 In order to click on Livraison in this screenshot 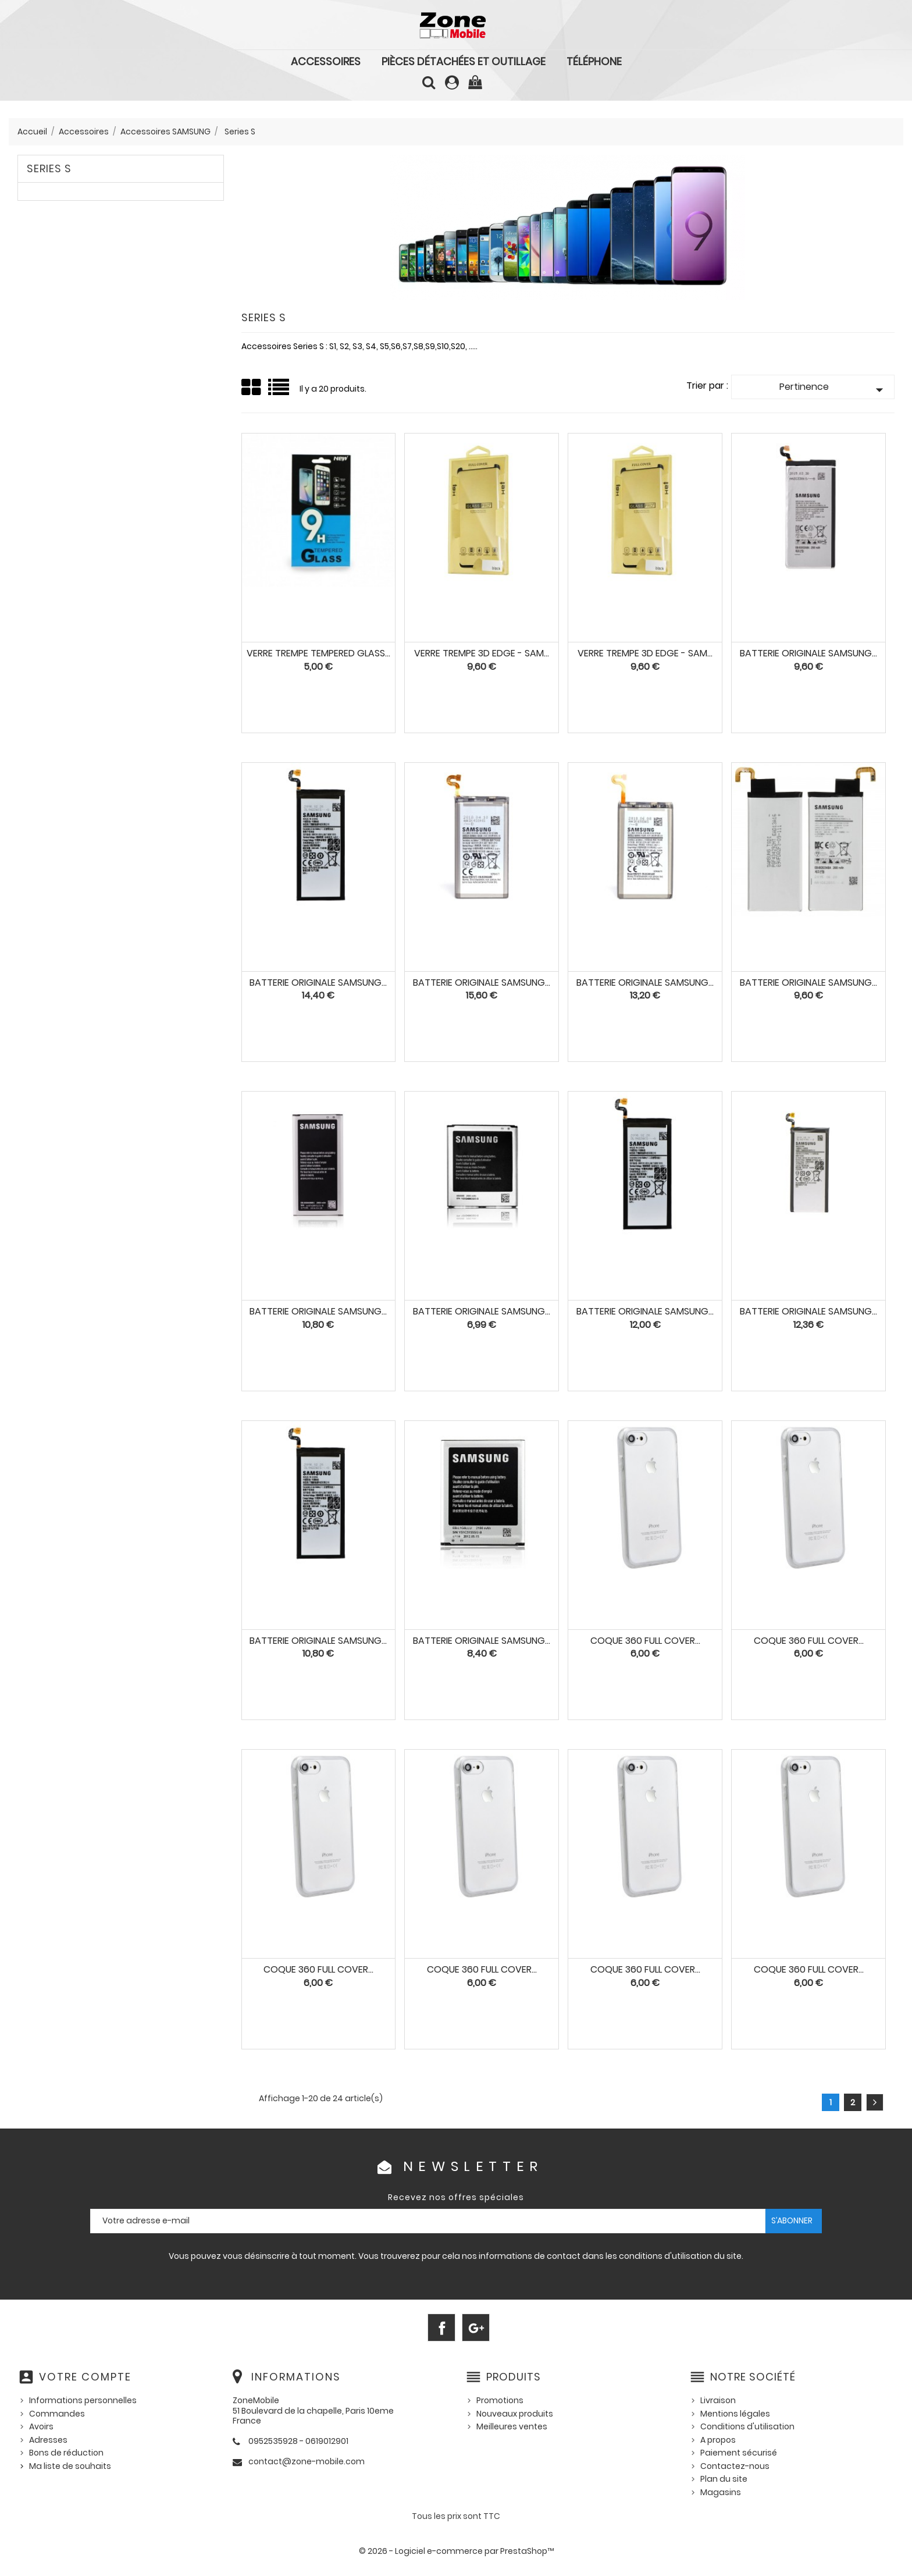, I will do `click(718, 2400)`.